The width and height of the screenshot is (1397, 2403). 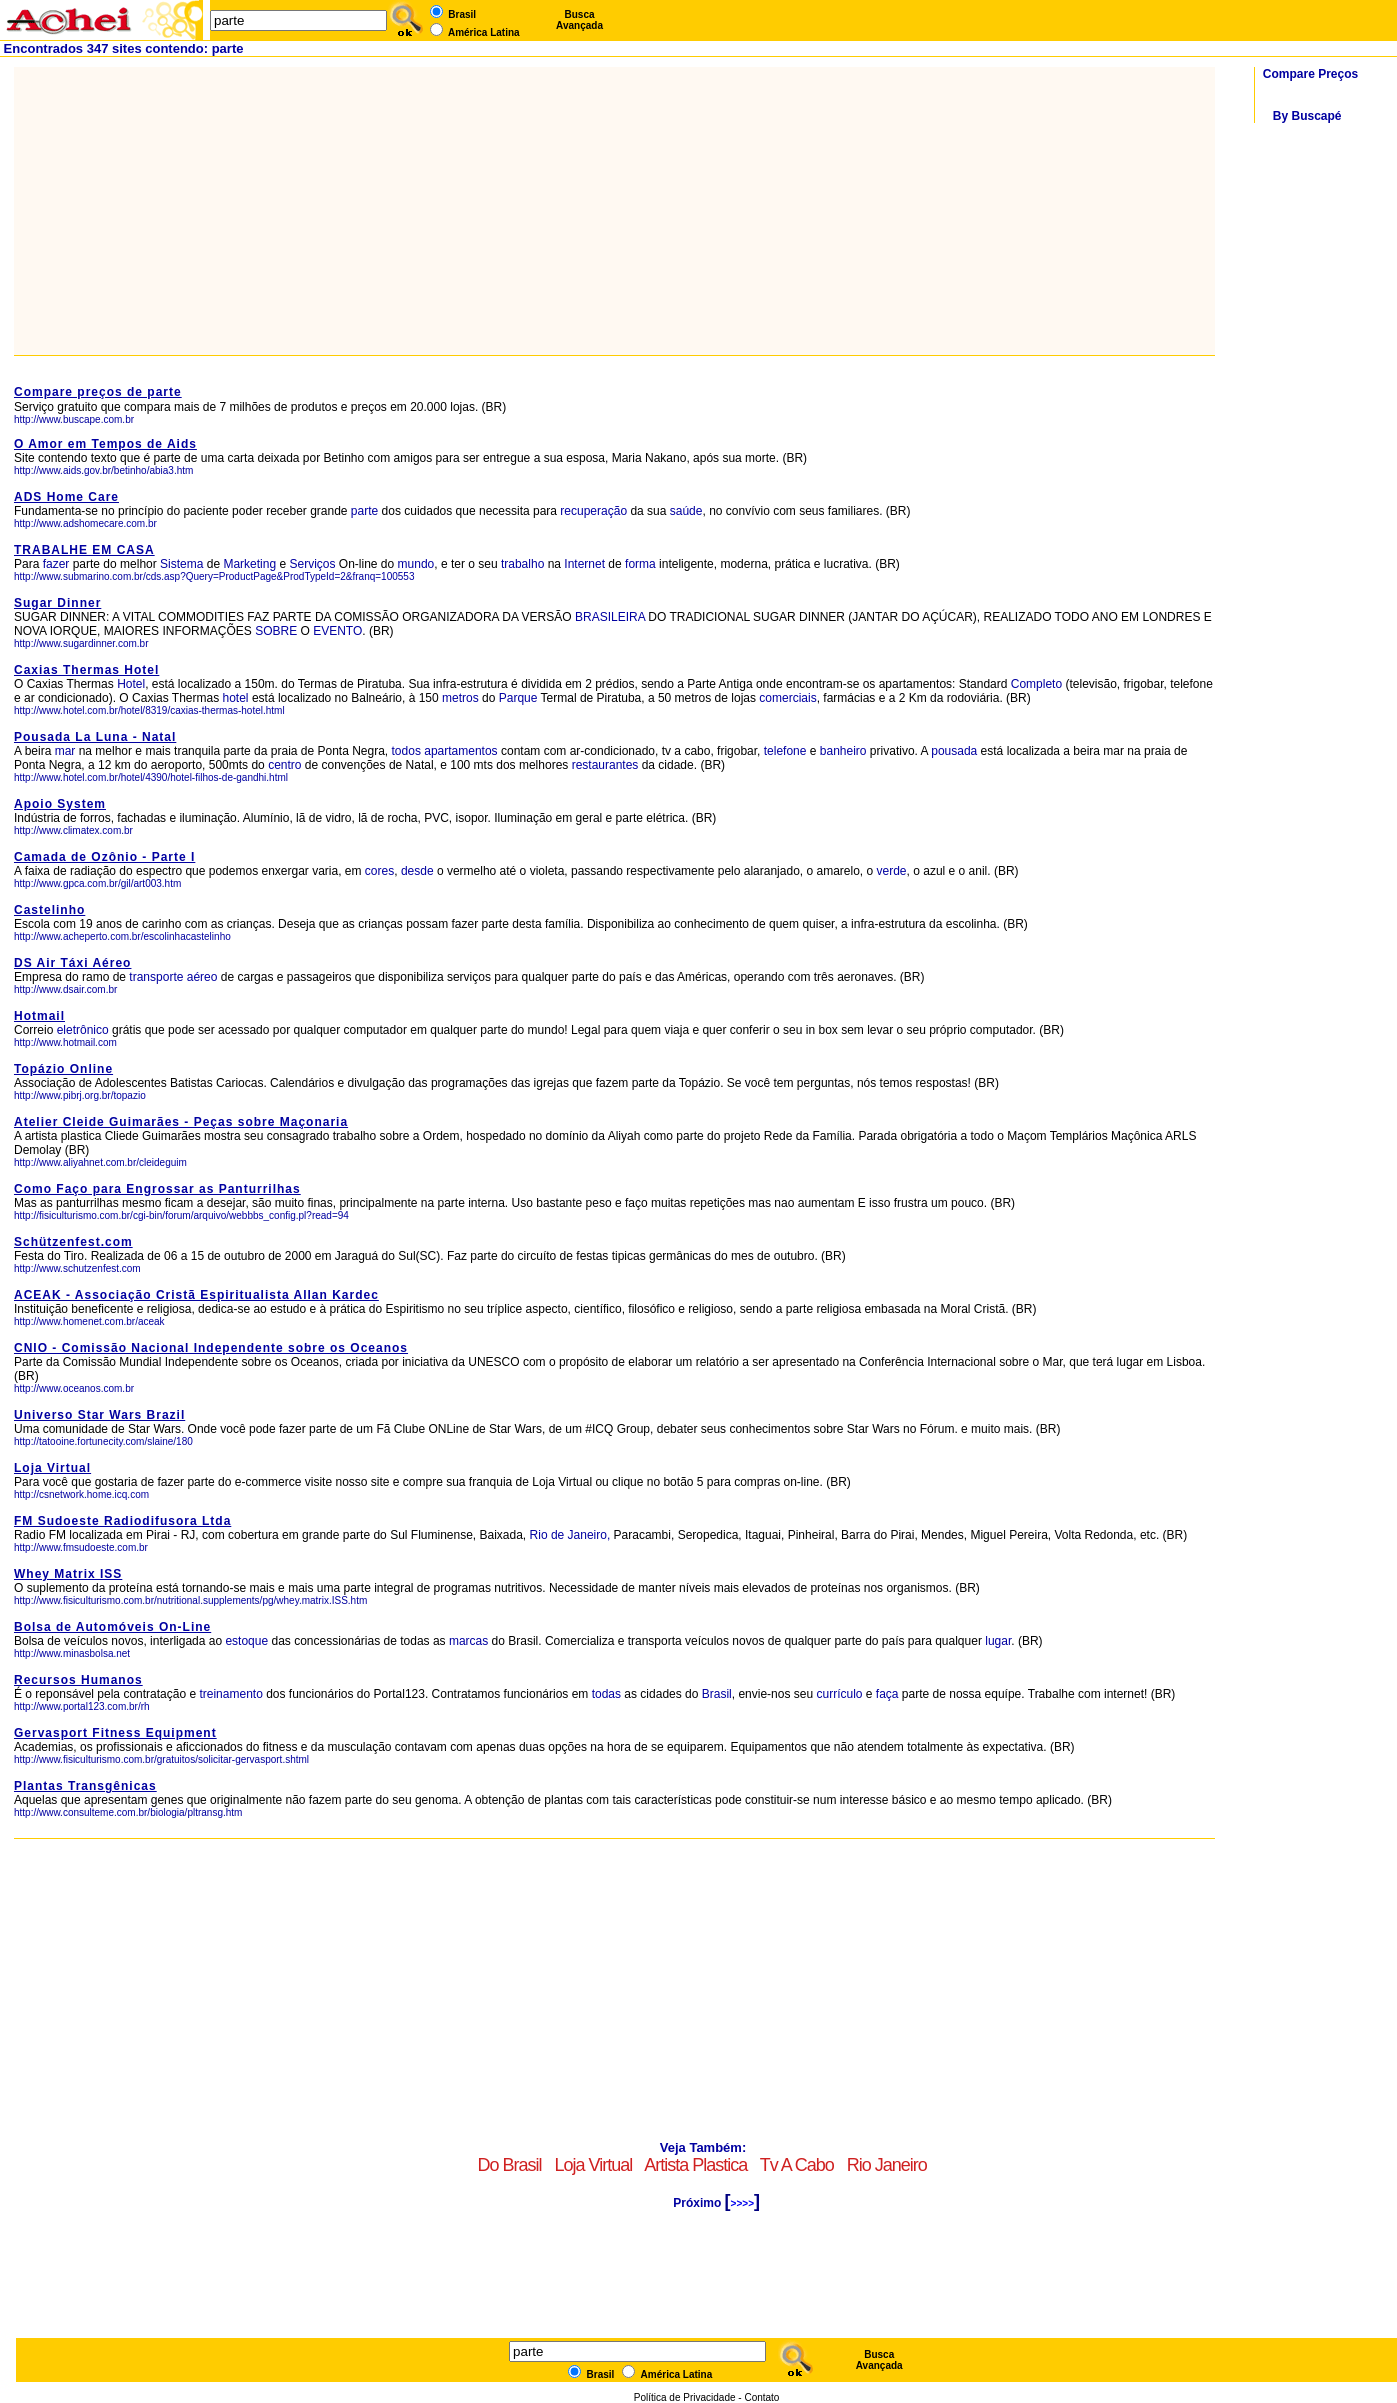 I want to click on todas, so click(x=606, y=1694).